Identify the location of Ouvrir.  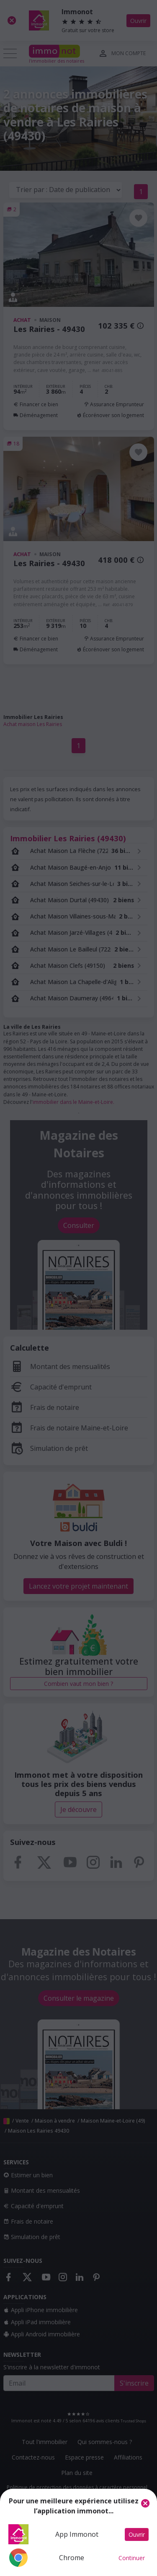
(137, 2534).